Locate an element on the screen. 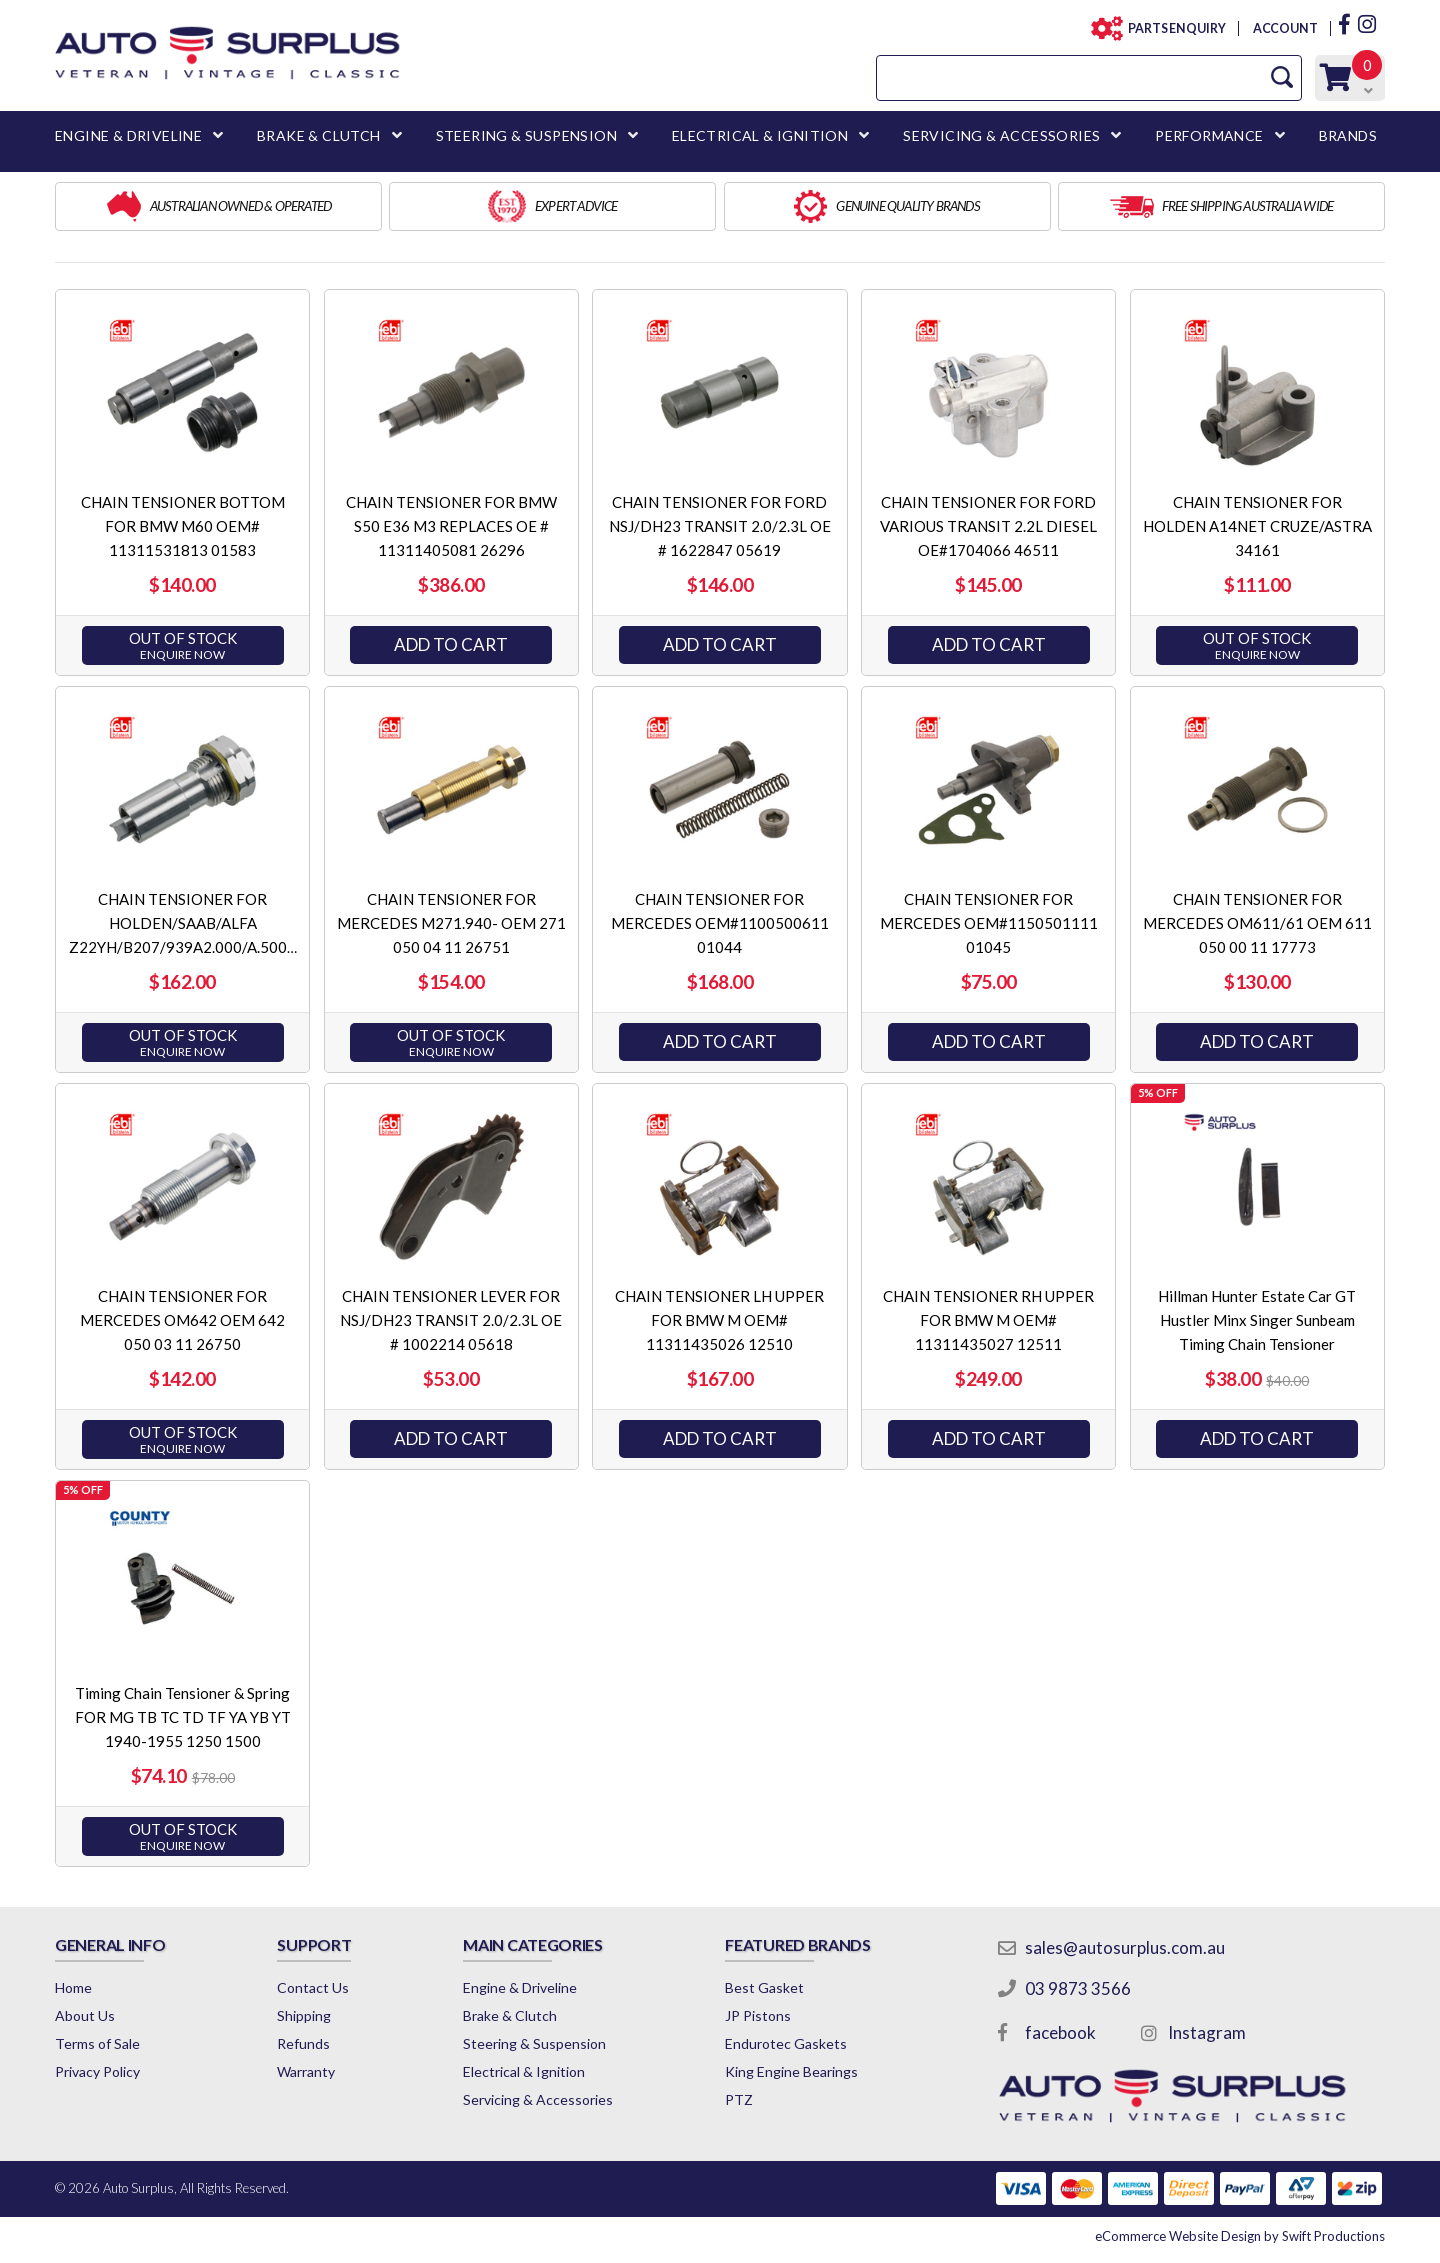  Timing Chain Tensioner & Spring FOR MG TB TC TD TF YA YB YT 1940-1955 1250 1500 is located at coordinates (183, 1717).